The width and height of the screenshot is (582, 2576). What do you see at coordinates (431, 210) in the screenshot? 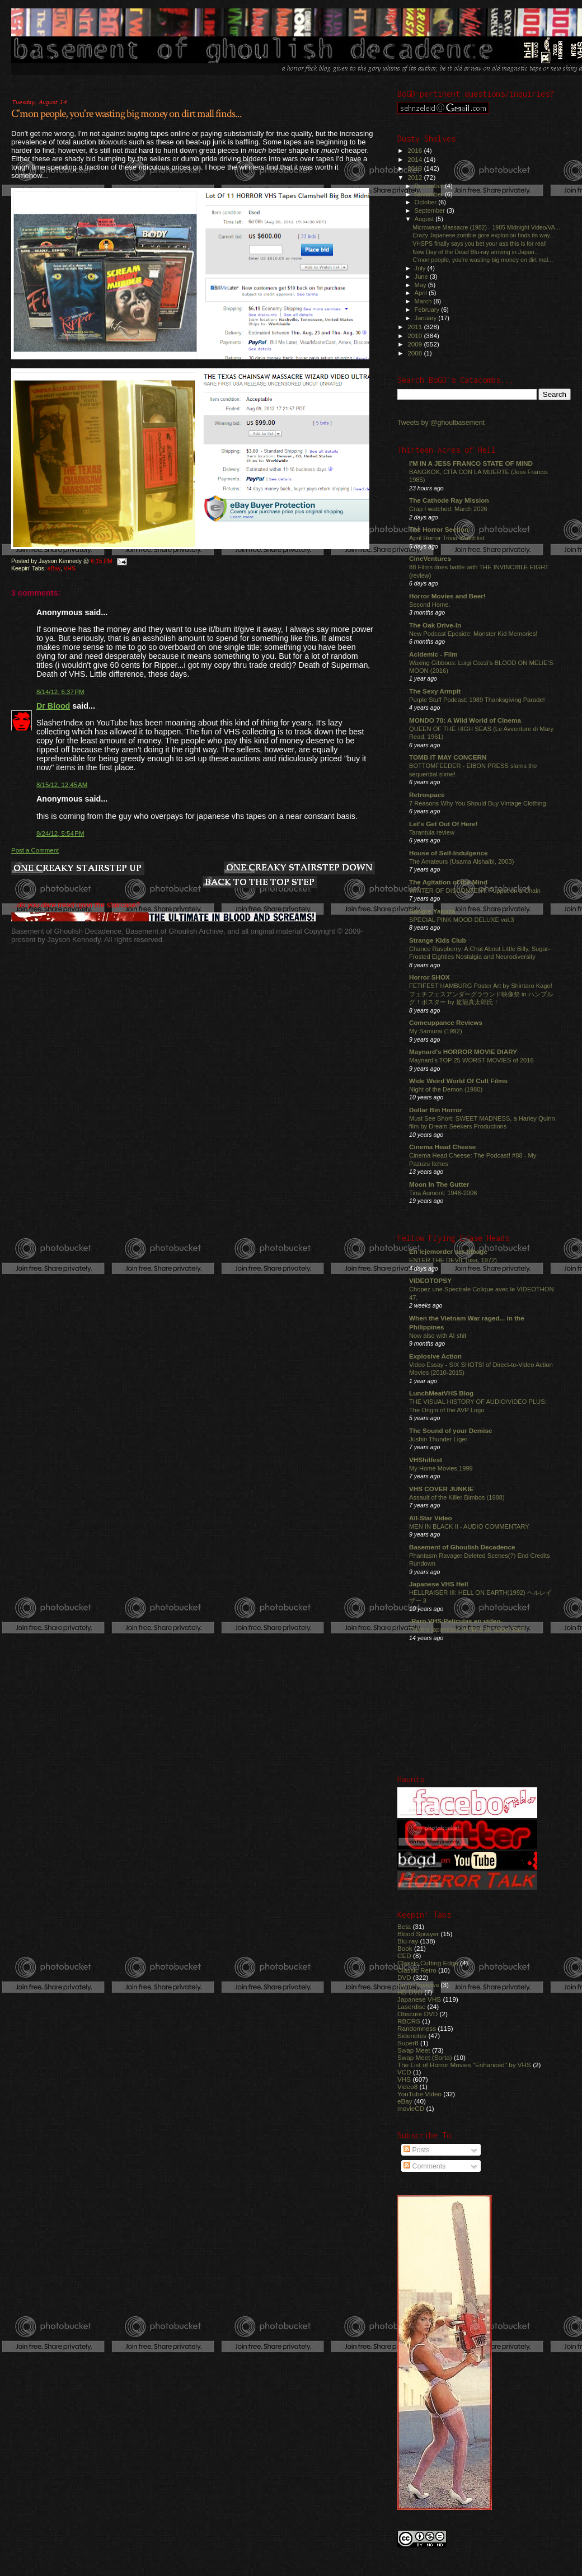
I see `September` at bounding box center [431, 210].